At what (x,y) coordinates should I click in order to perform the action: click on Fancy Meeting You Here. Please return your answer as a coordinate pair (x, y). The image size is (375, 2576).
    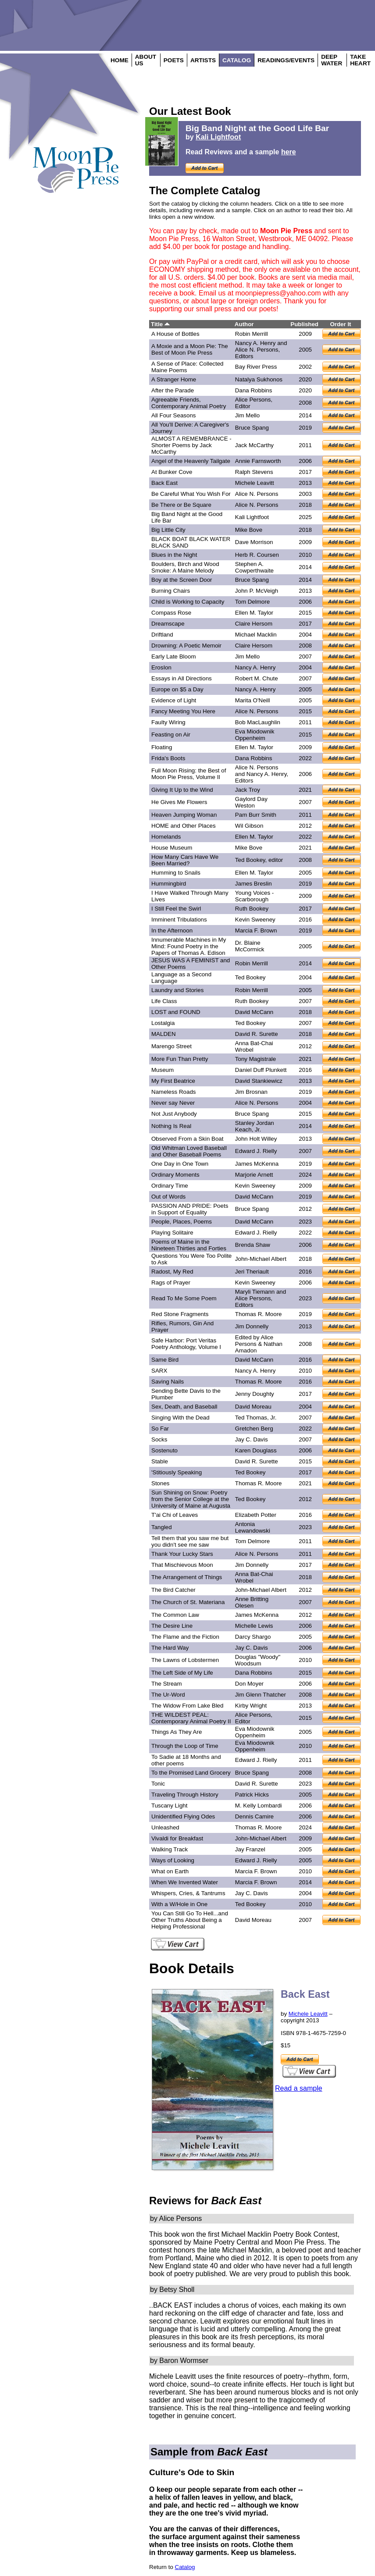
    Looking at the image, I should click on (183, 711).